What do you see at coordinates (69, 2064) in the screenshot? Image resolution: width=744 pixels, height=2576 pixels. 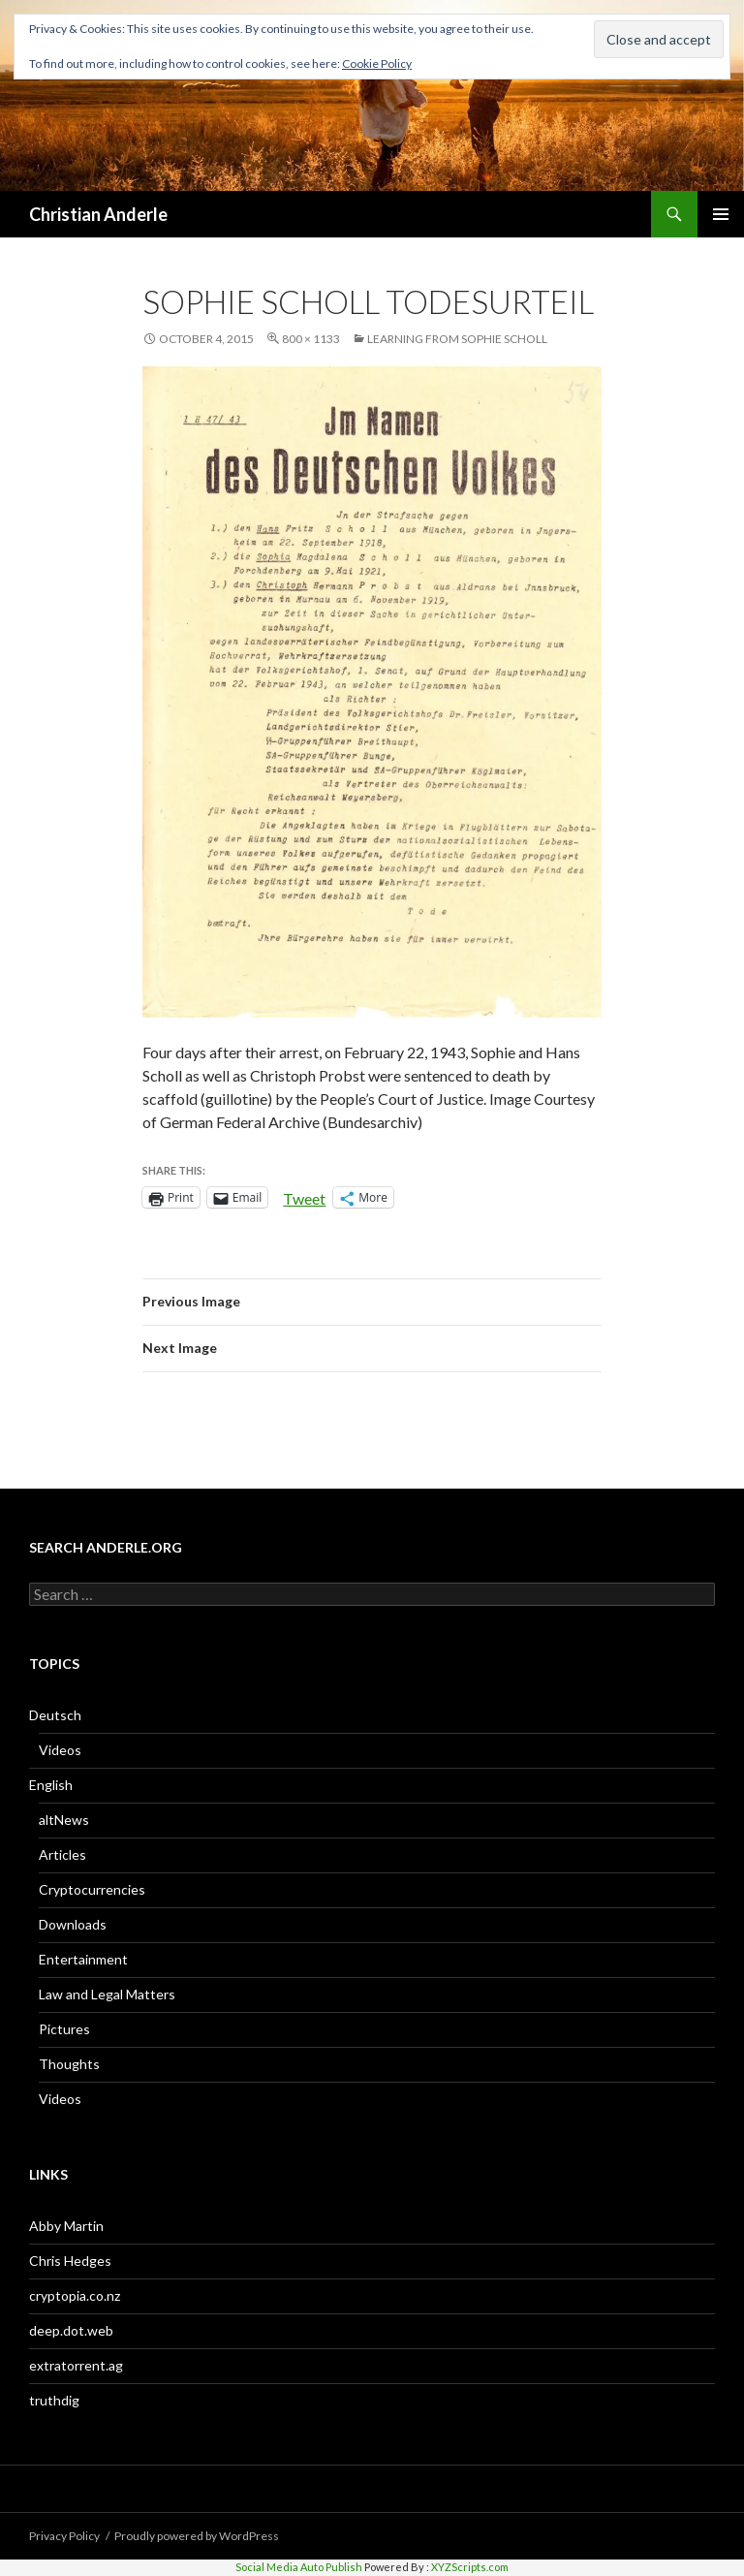 I see `Thoughts` at bounding box center [69, 2064].